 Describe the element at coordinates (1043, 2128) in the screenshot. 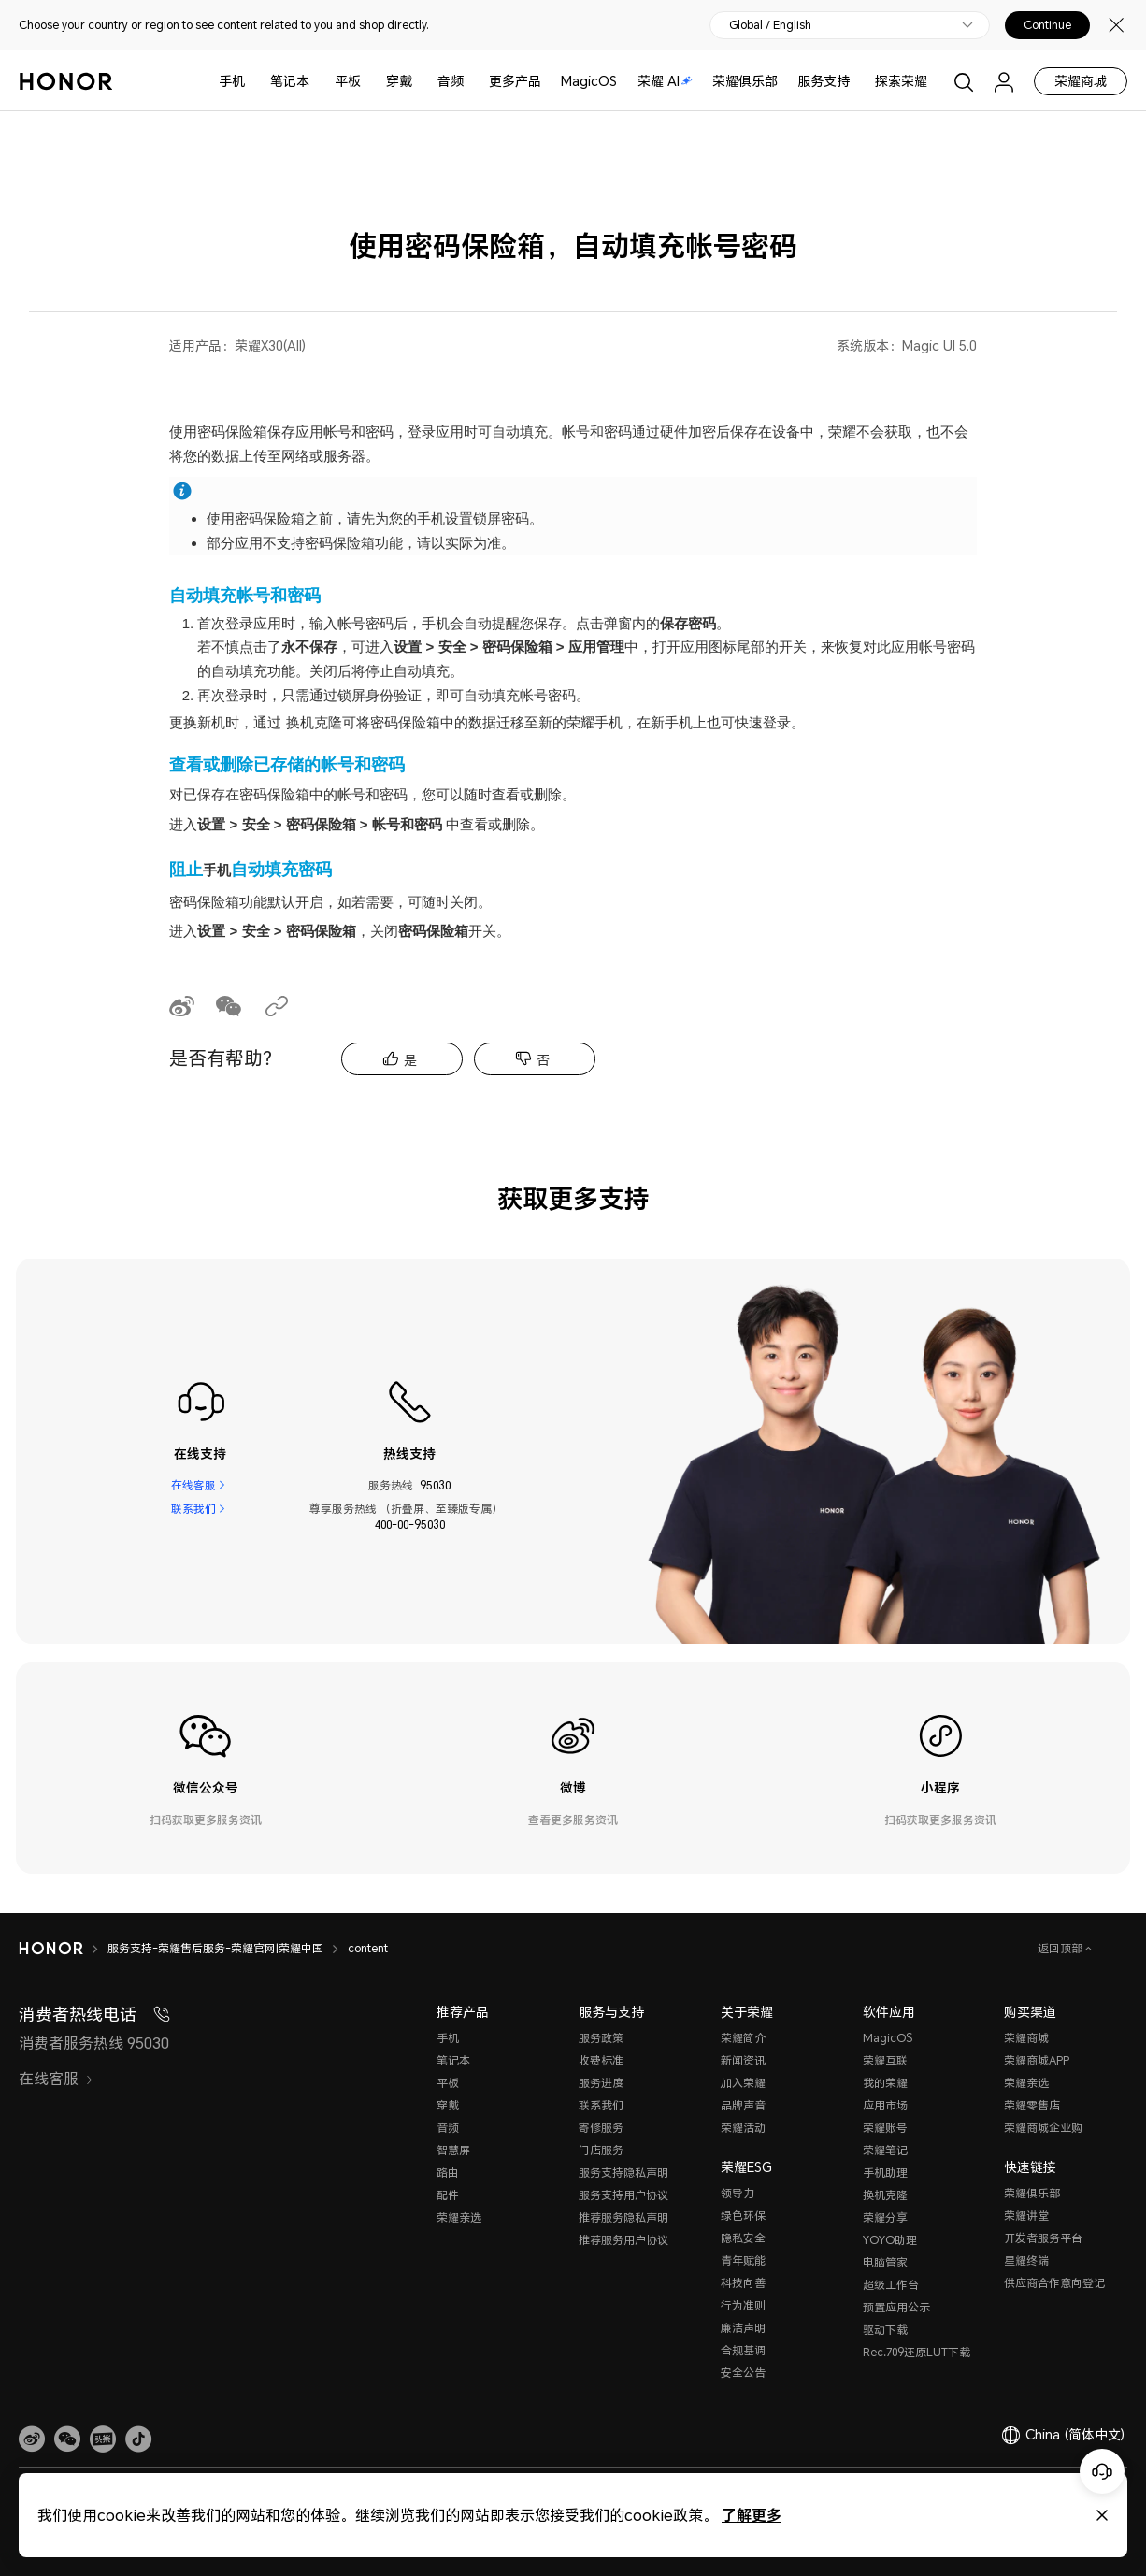

I see `荣耀商城企业购` at that location.